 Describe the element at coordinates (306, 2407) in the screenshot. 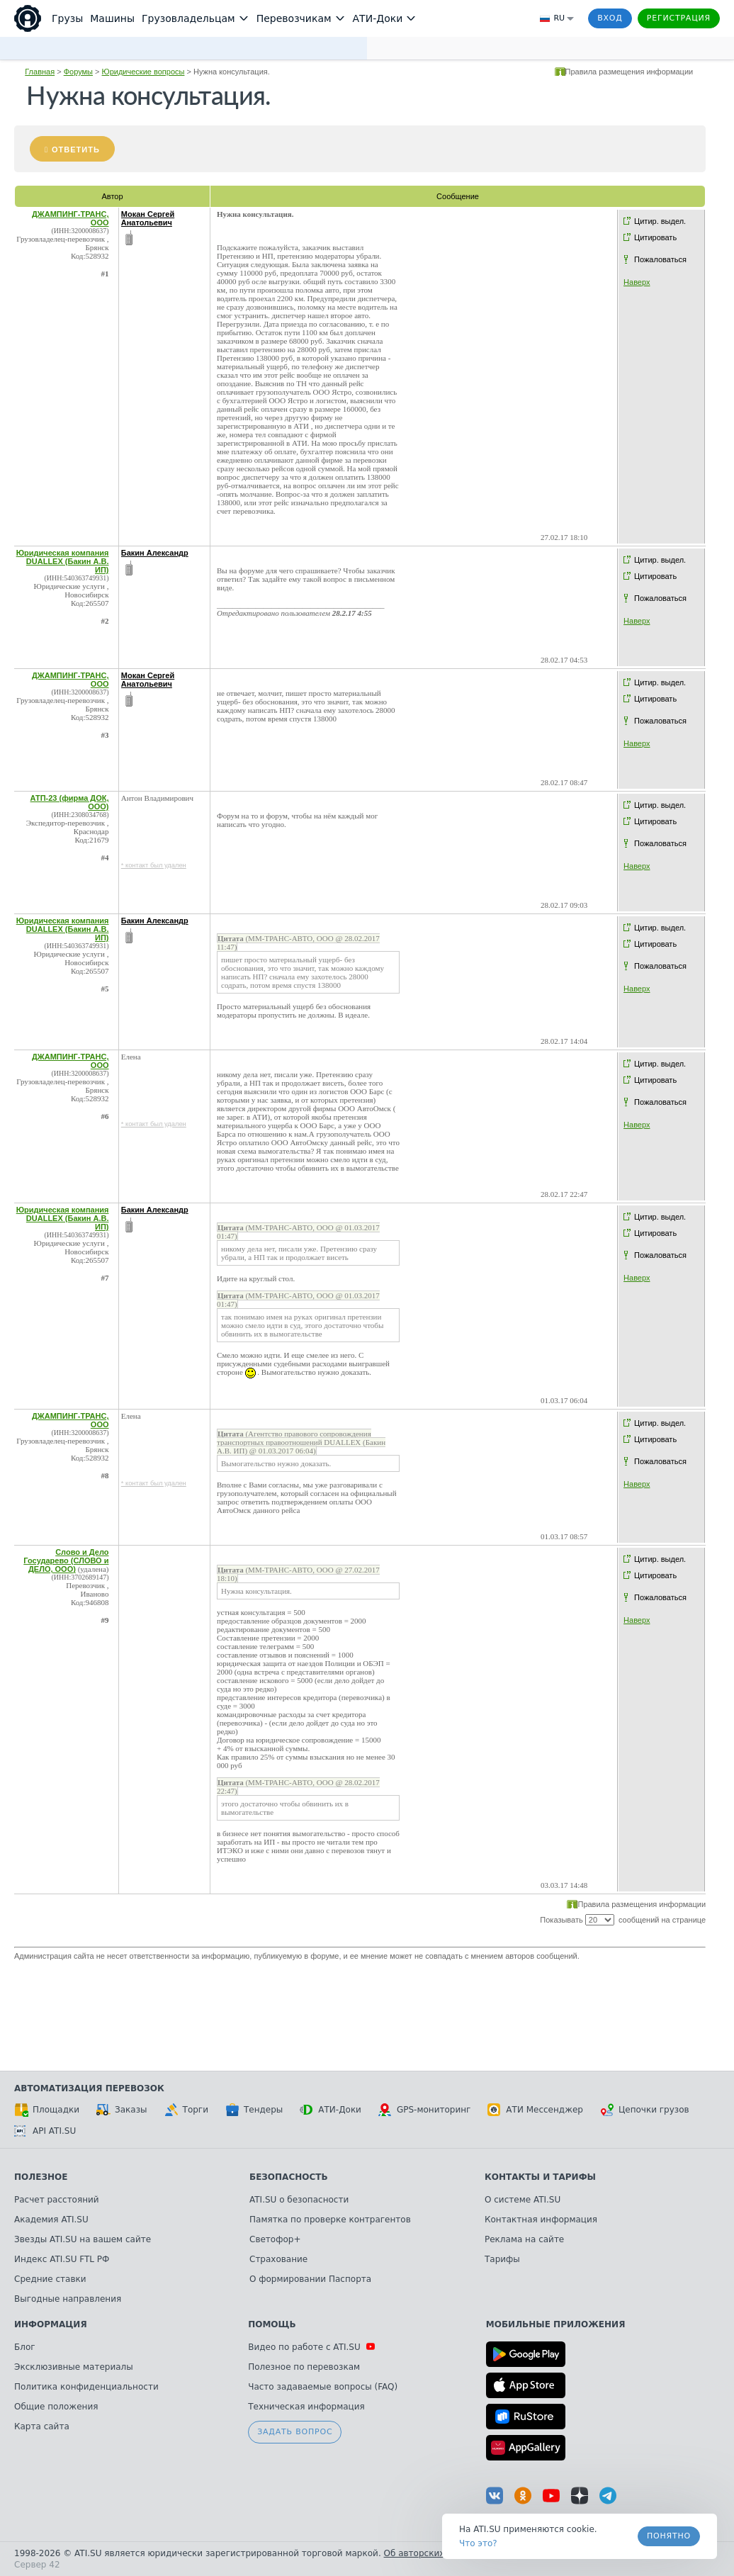

I see `Техническая информация` at that location.